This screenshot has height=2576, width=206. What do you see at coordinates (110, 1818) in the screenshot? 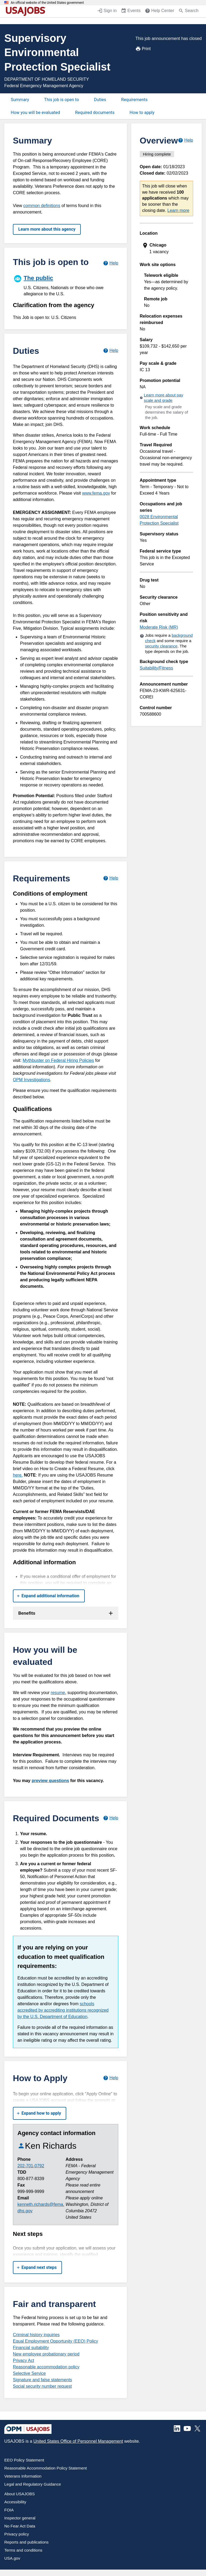
I see `[Learn more about required documents.]` at bounding box center [110, 1818].